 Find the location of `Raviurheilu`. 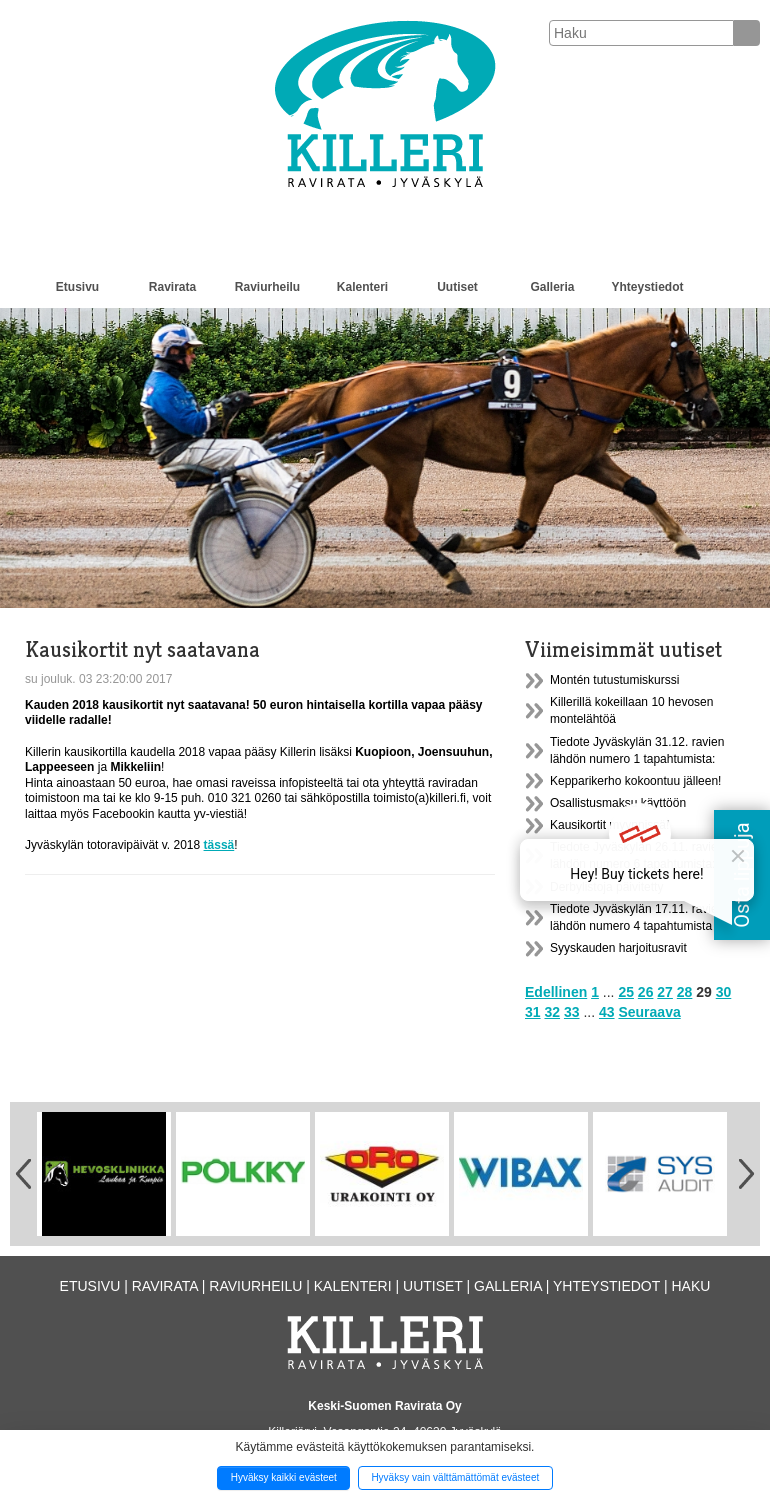

Raviurheilu is located at coordinates (267, 287).